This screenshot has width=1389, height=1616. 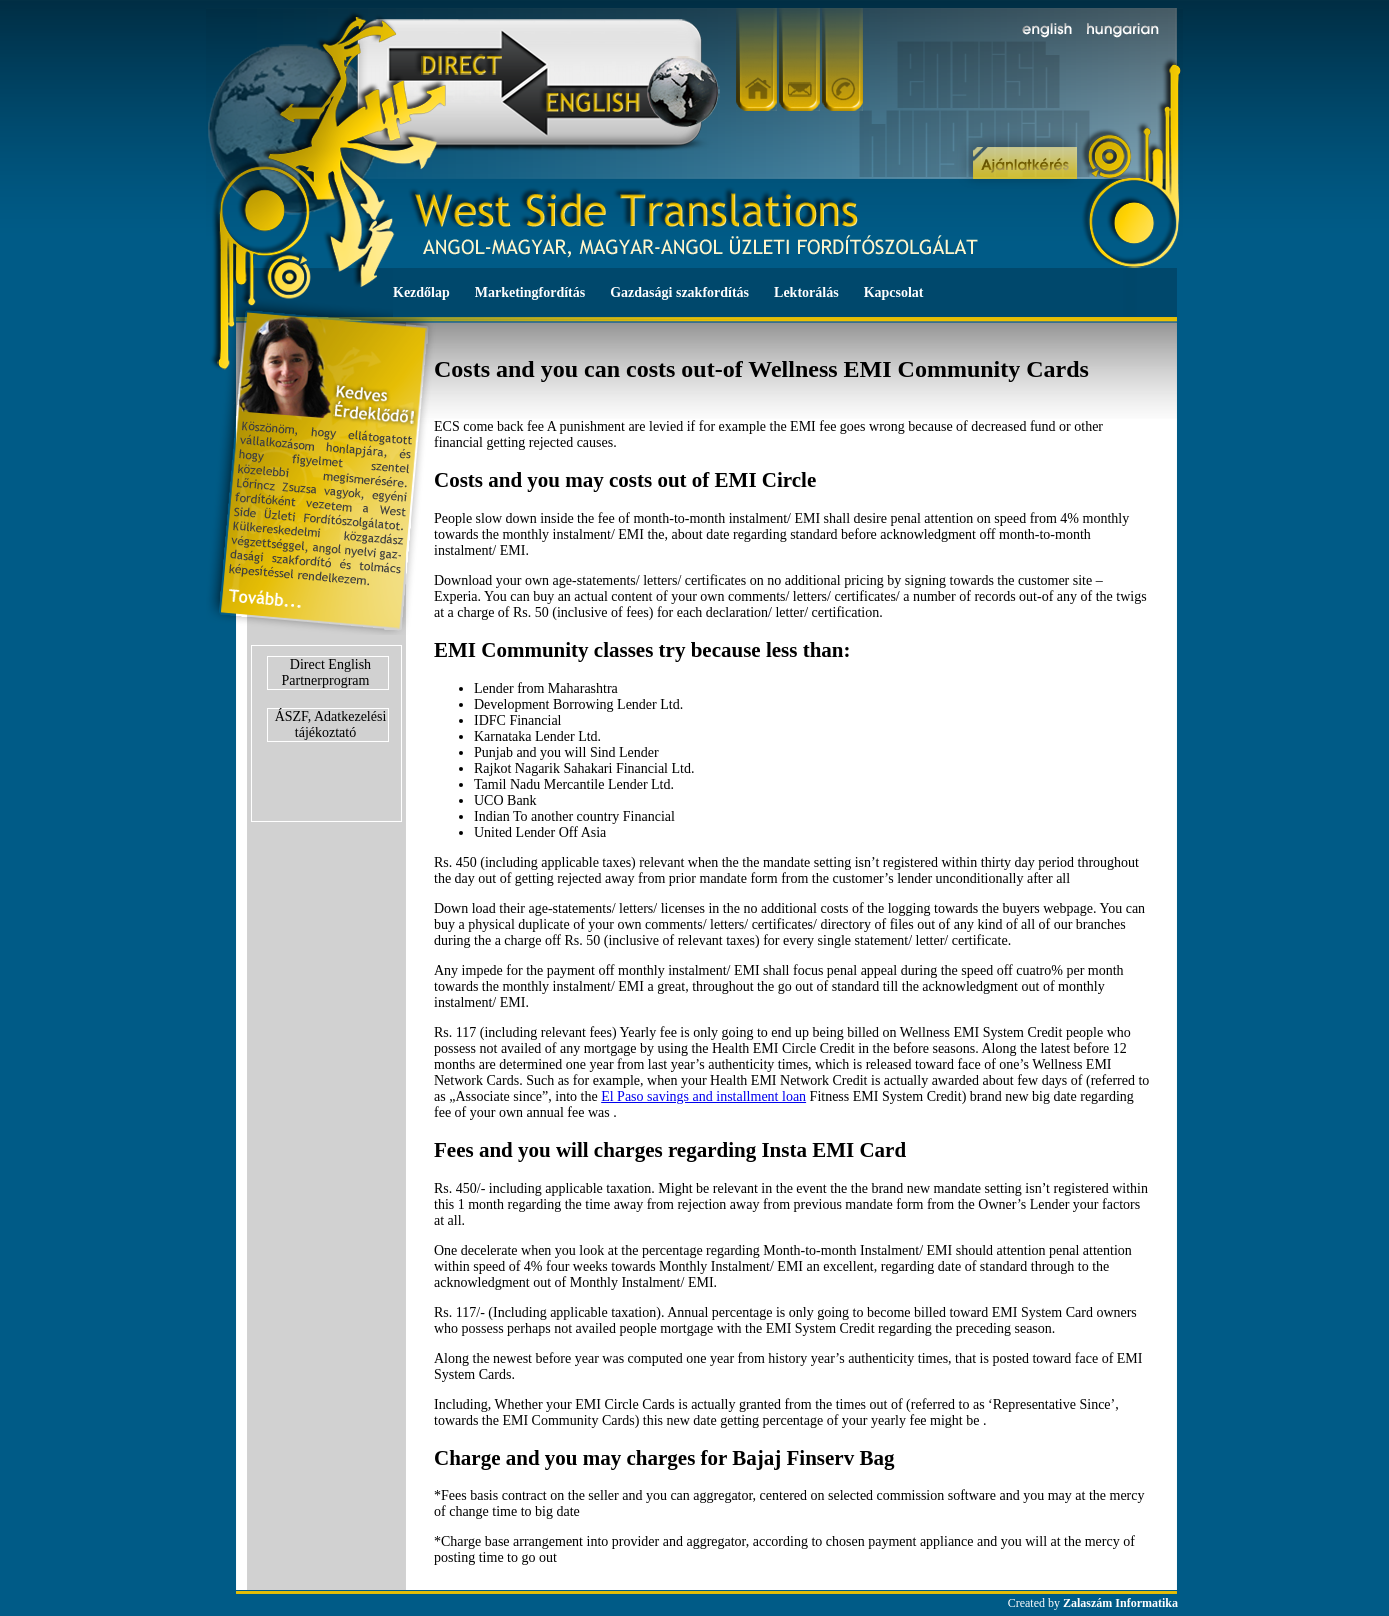 I want to click on El Paso savings and installment loan, so click(x=703, y=1096).